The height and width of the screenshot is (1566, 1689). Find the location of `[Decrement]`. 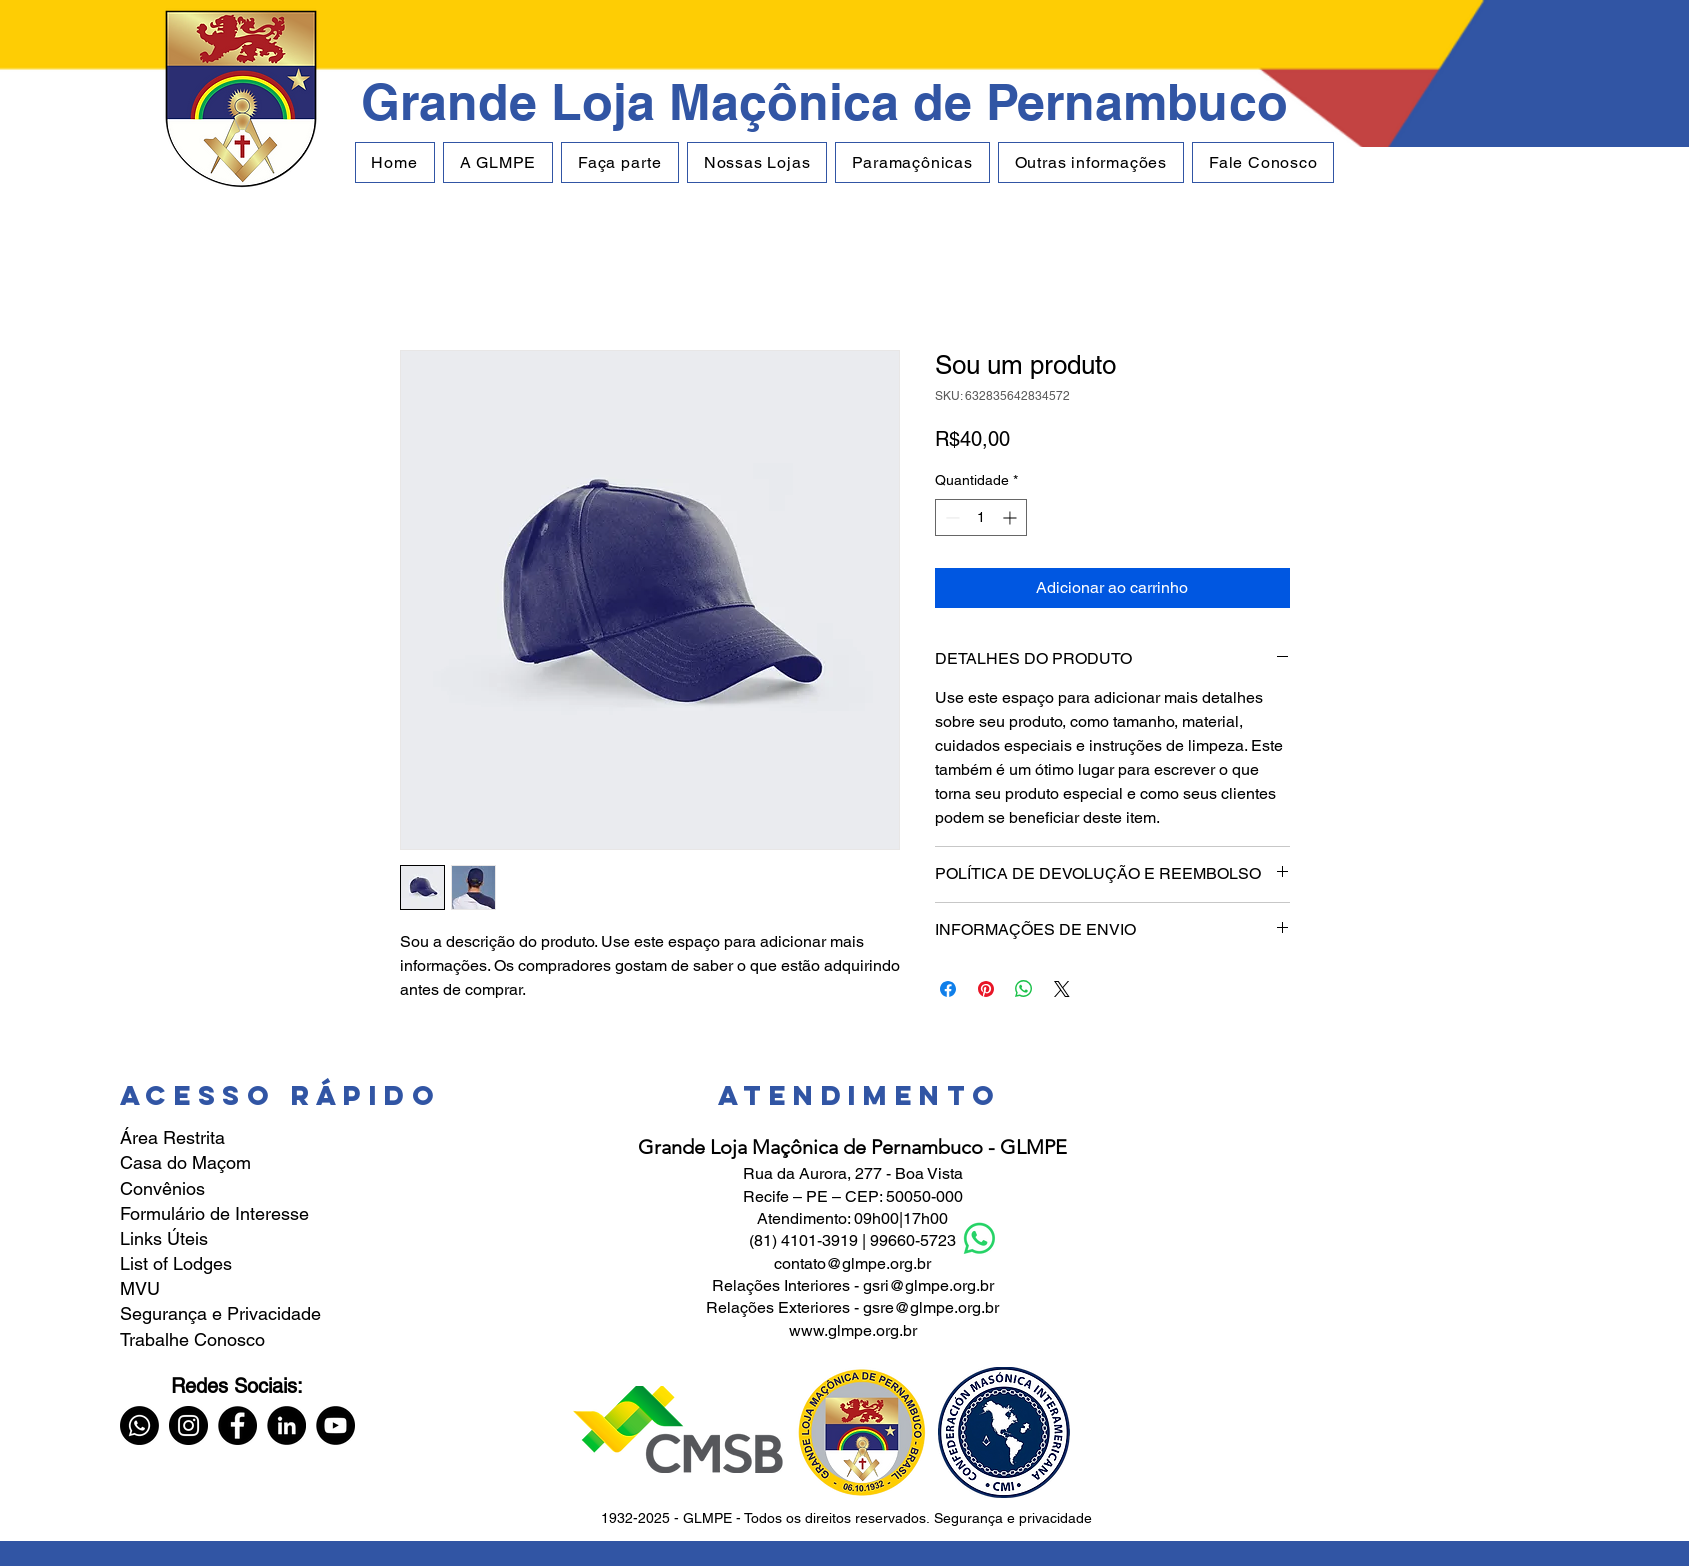

[Decrement] is located at coordinates (950, 517).